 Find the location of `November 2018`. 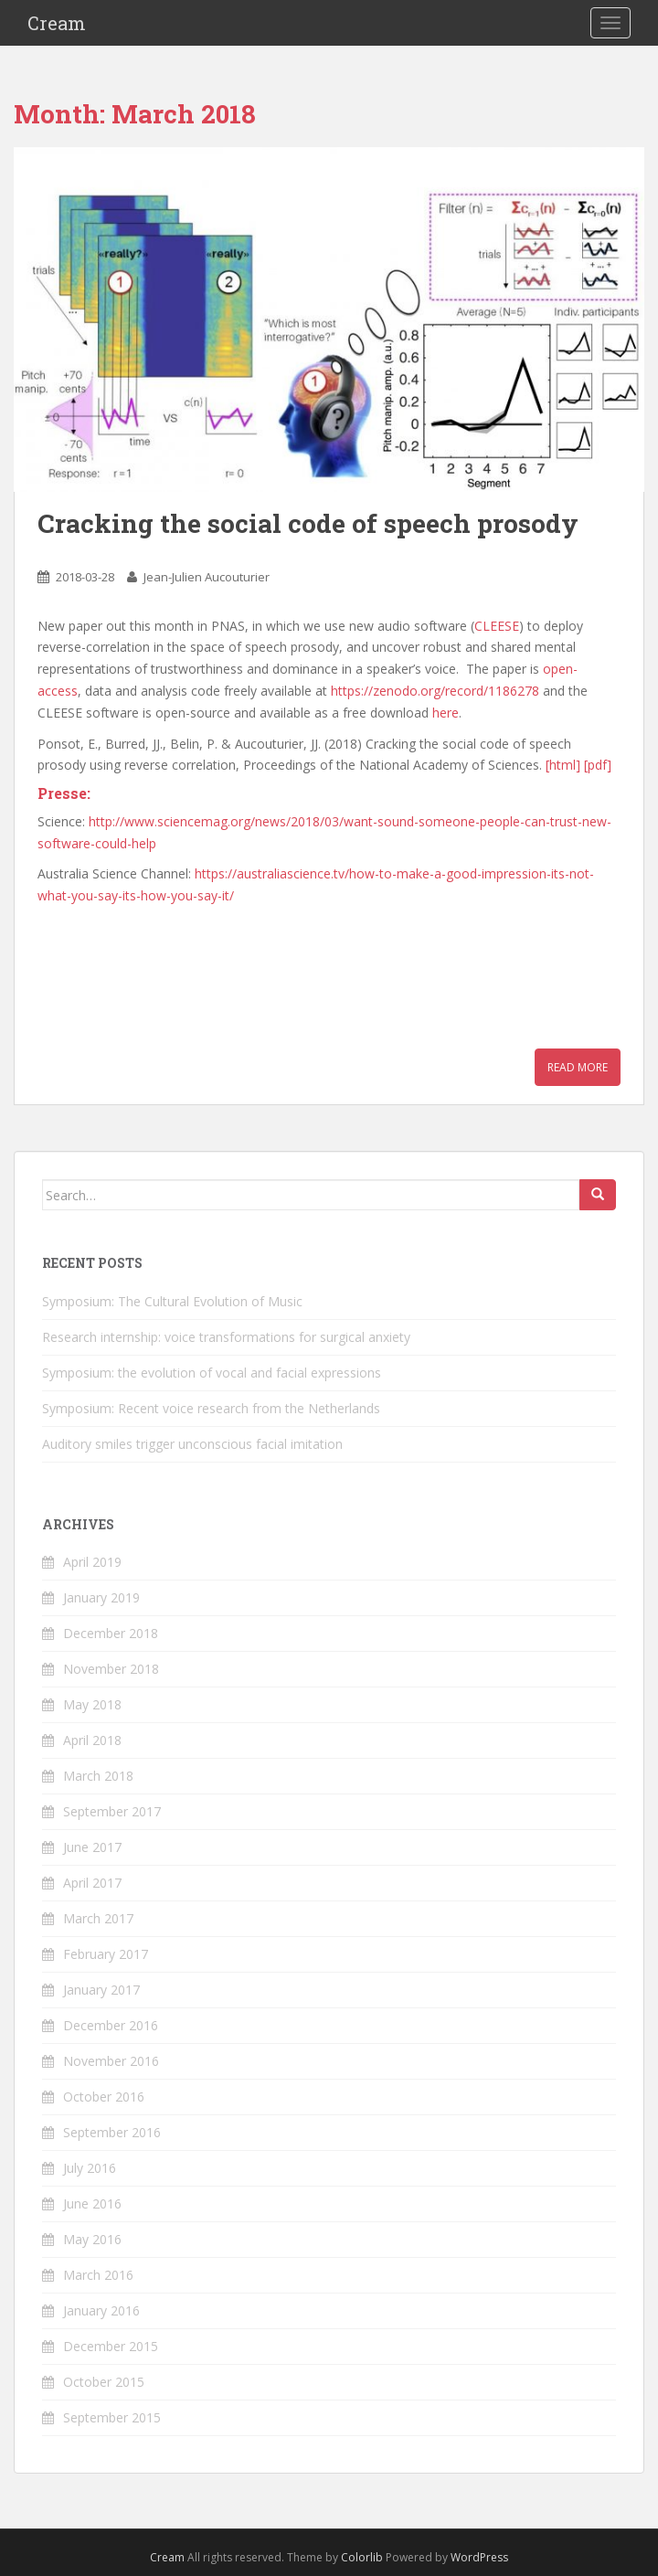

November 2018 is located at coordinates (111, 1668).